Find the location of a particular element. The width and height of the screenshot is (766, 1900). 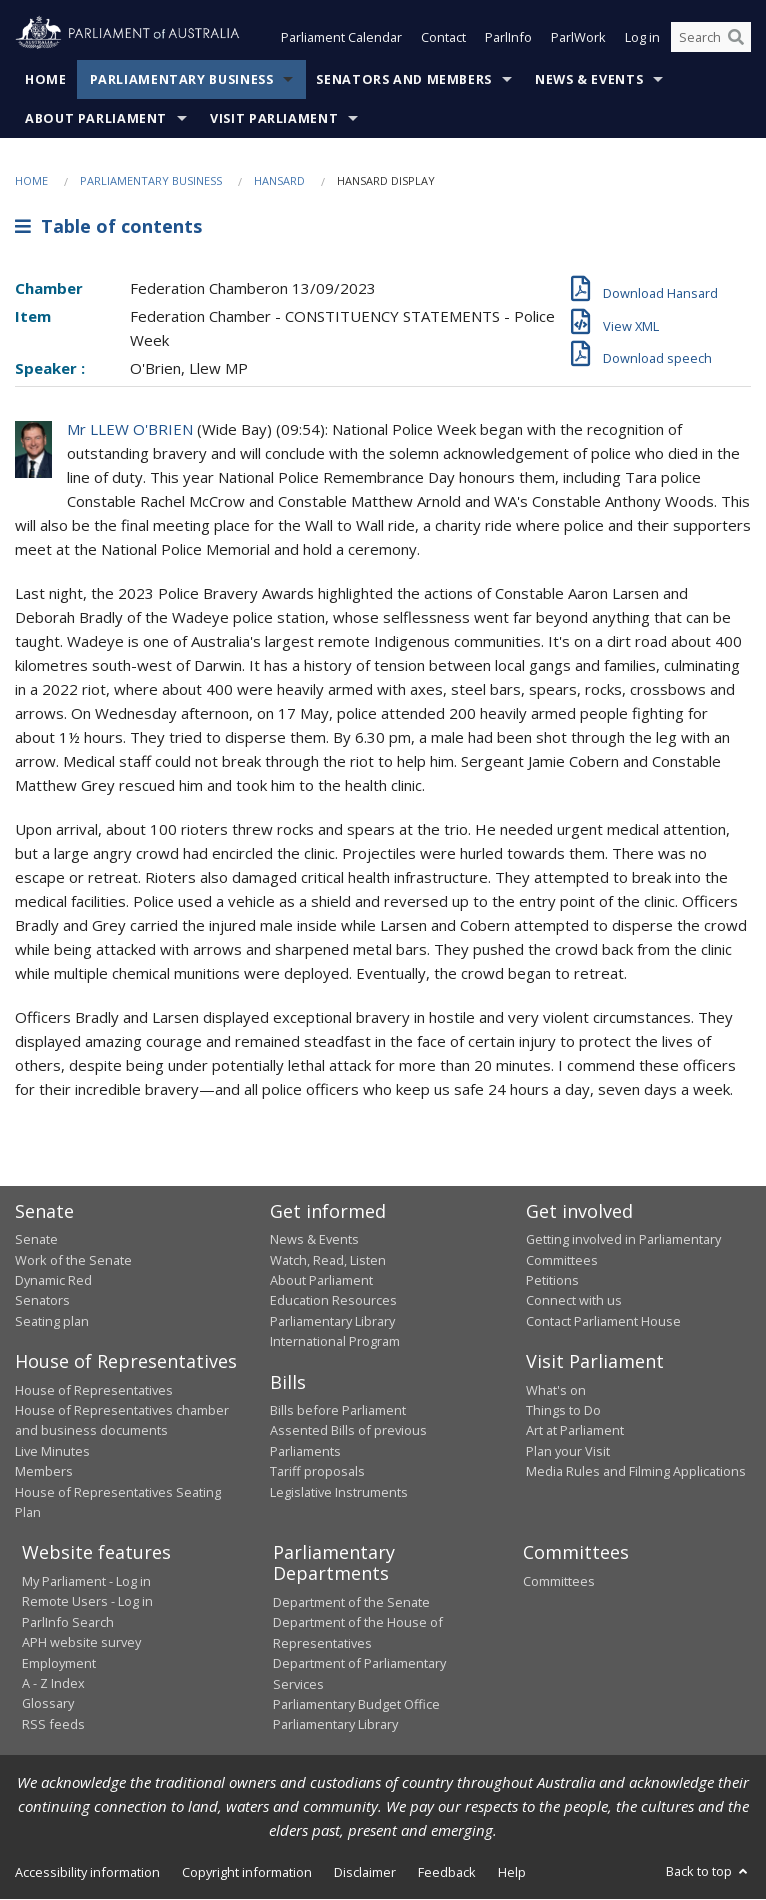

Copyright information [link] is located at coordinates (247, 1872).